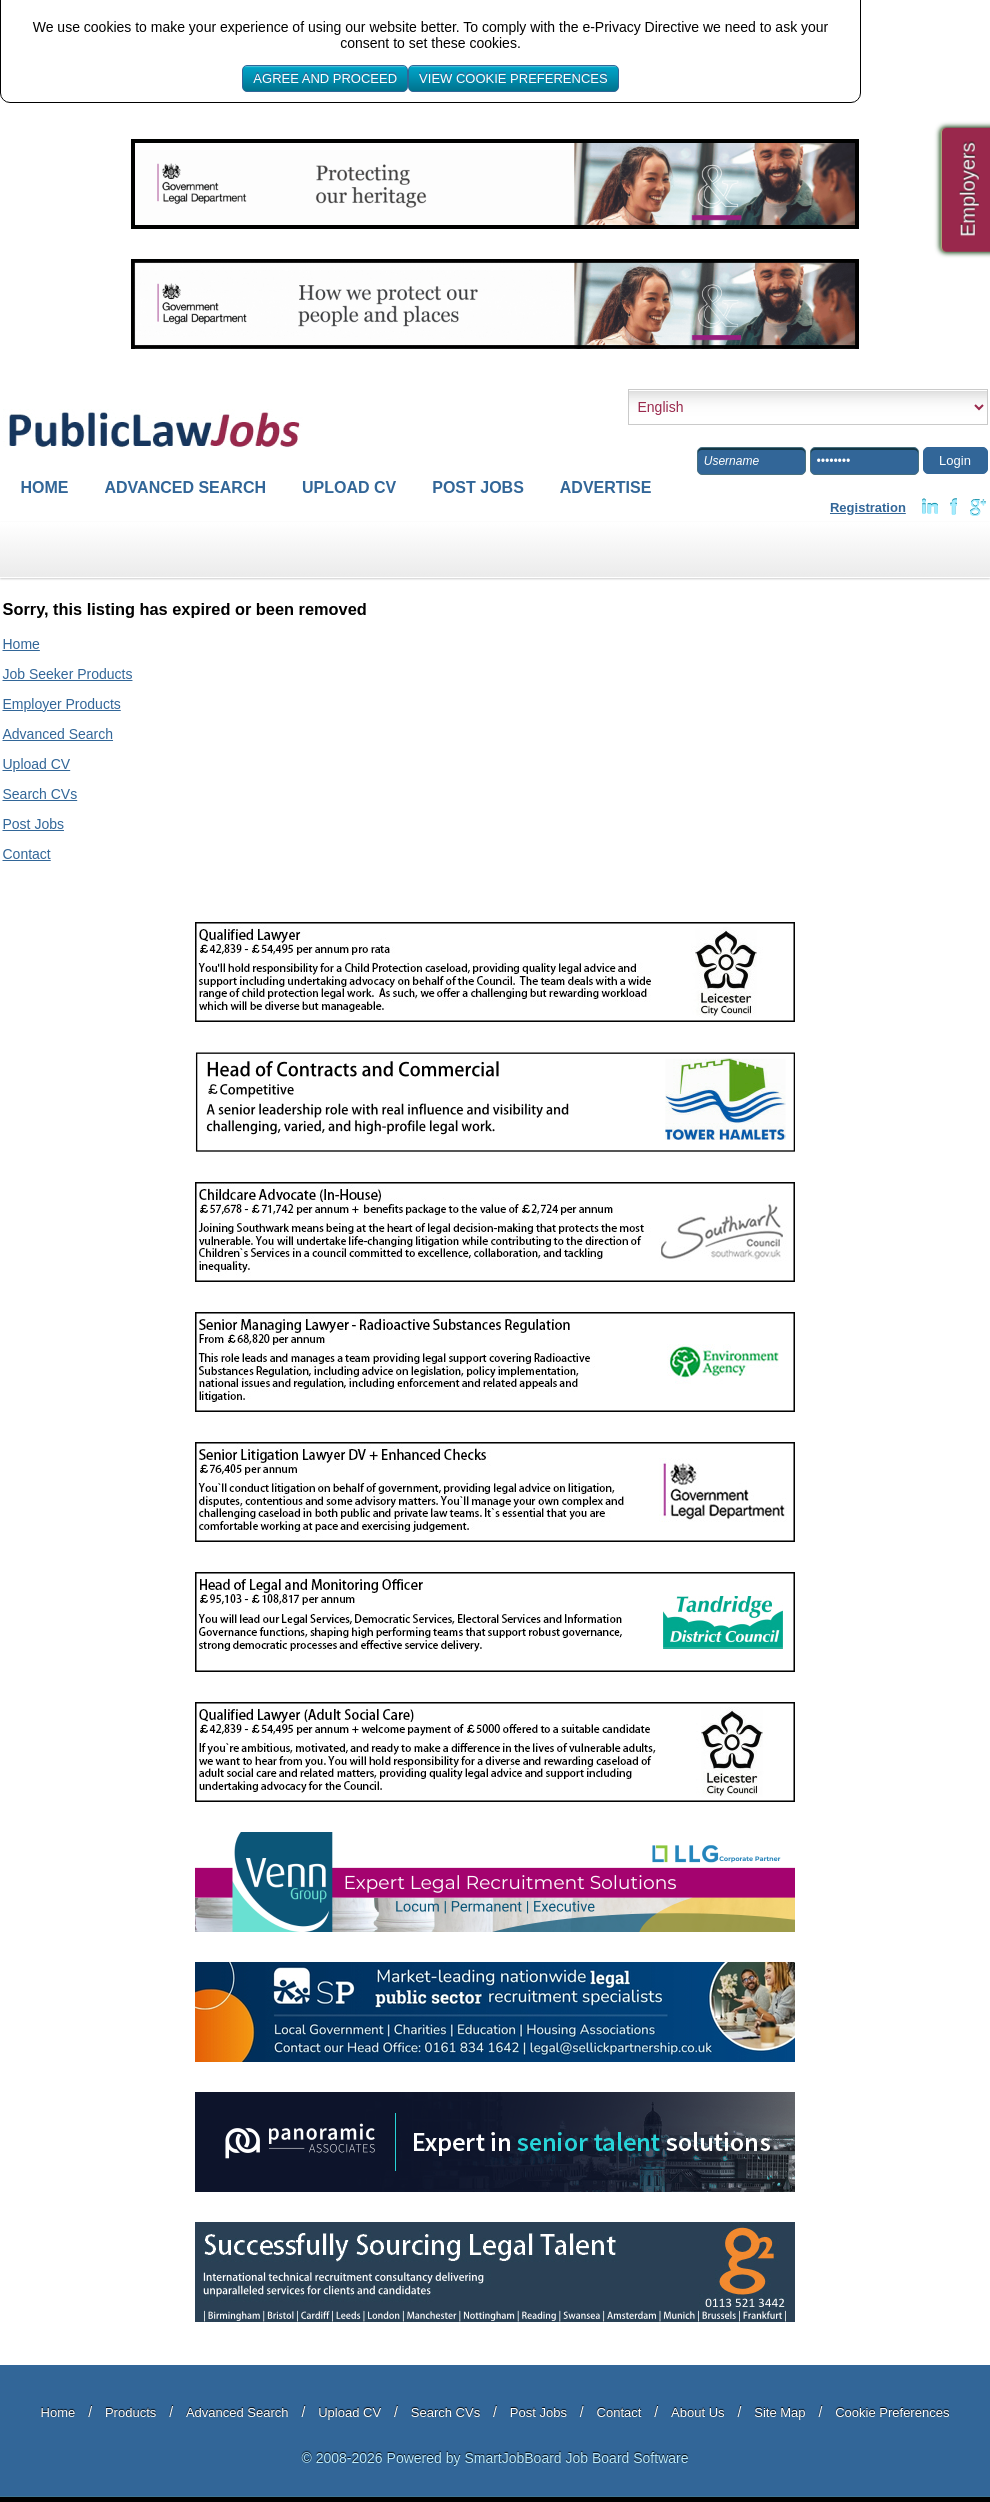 The height and width of the screenshot is (2502, 990). What do you see at coordinates (892, 2412) in the screenshot?
I see `Cookie Preferences` at bounding box center [892, 2412].